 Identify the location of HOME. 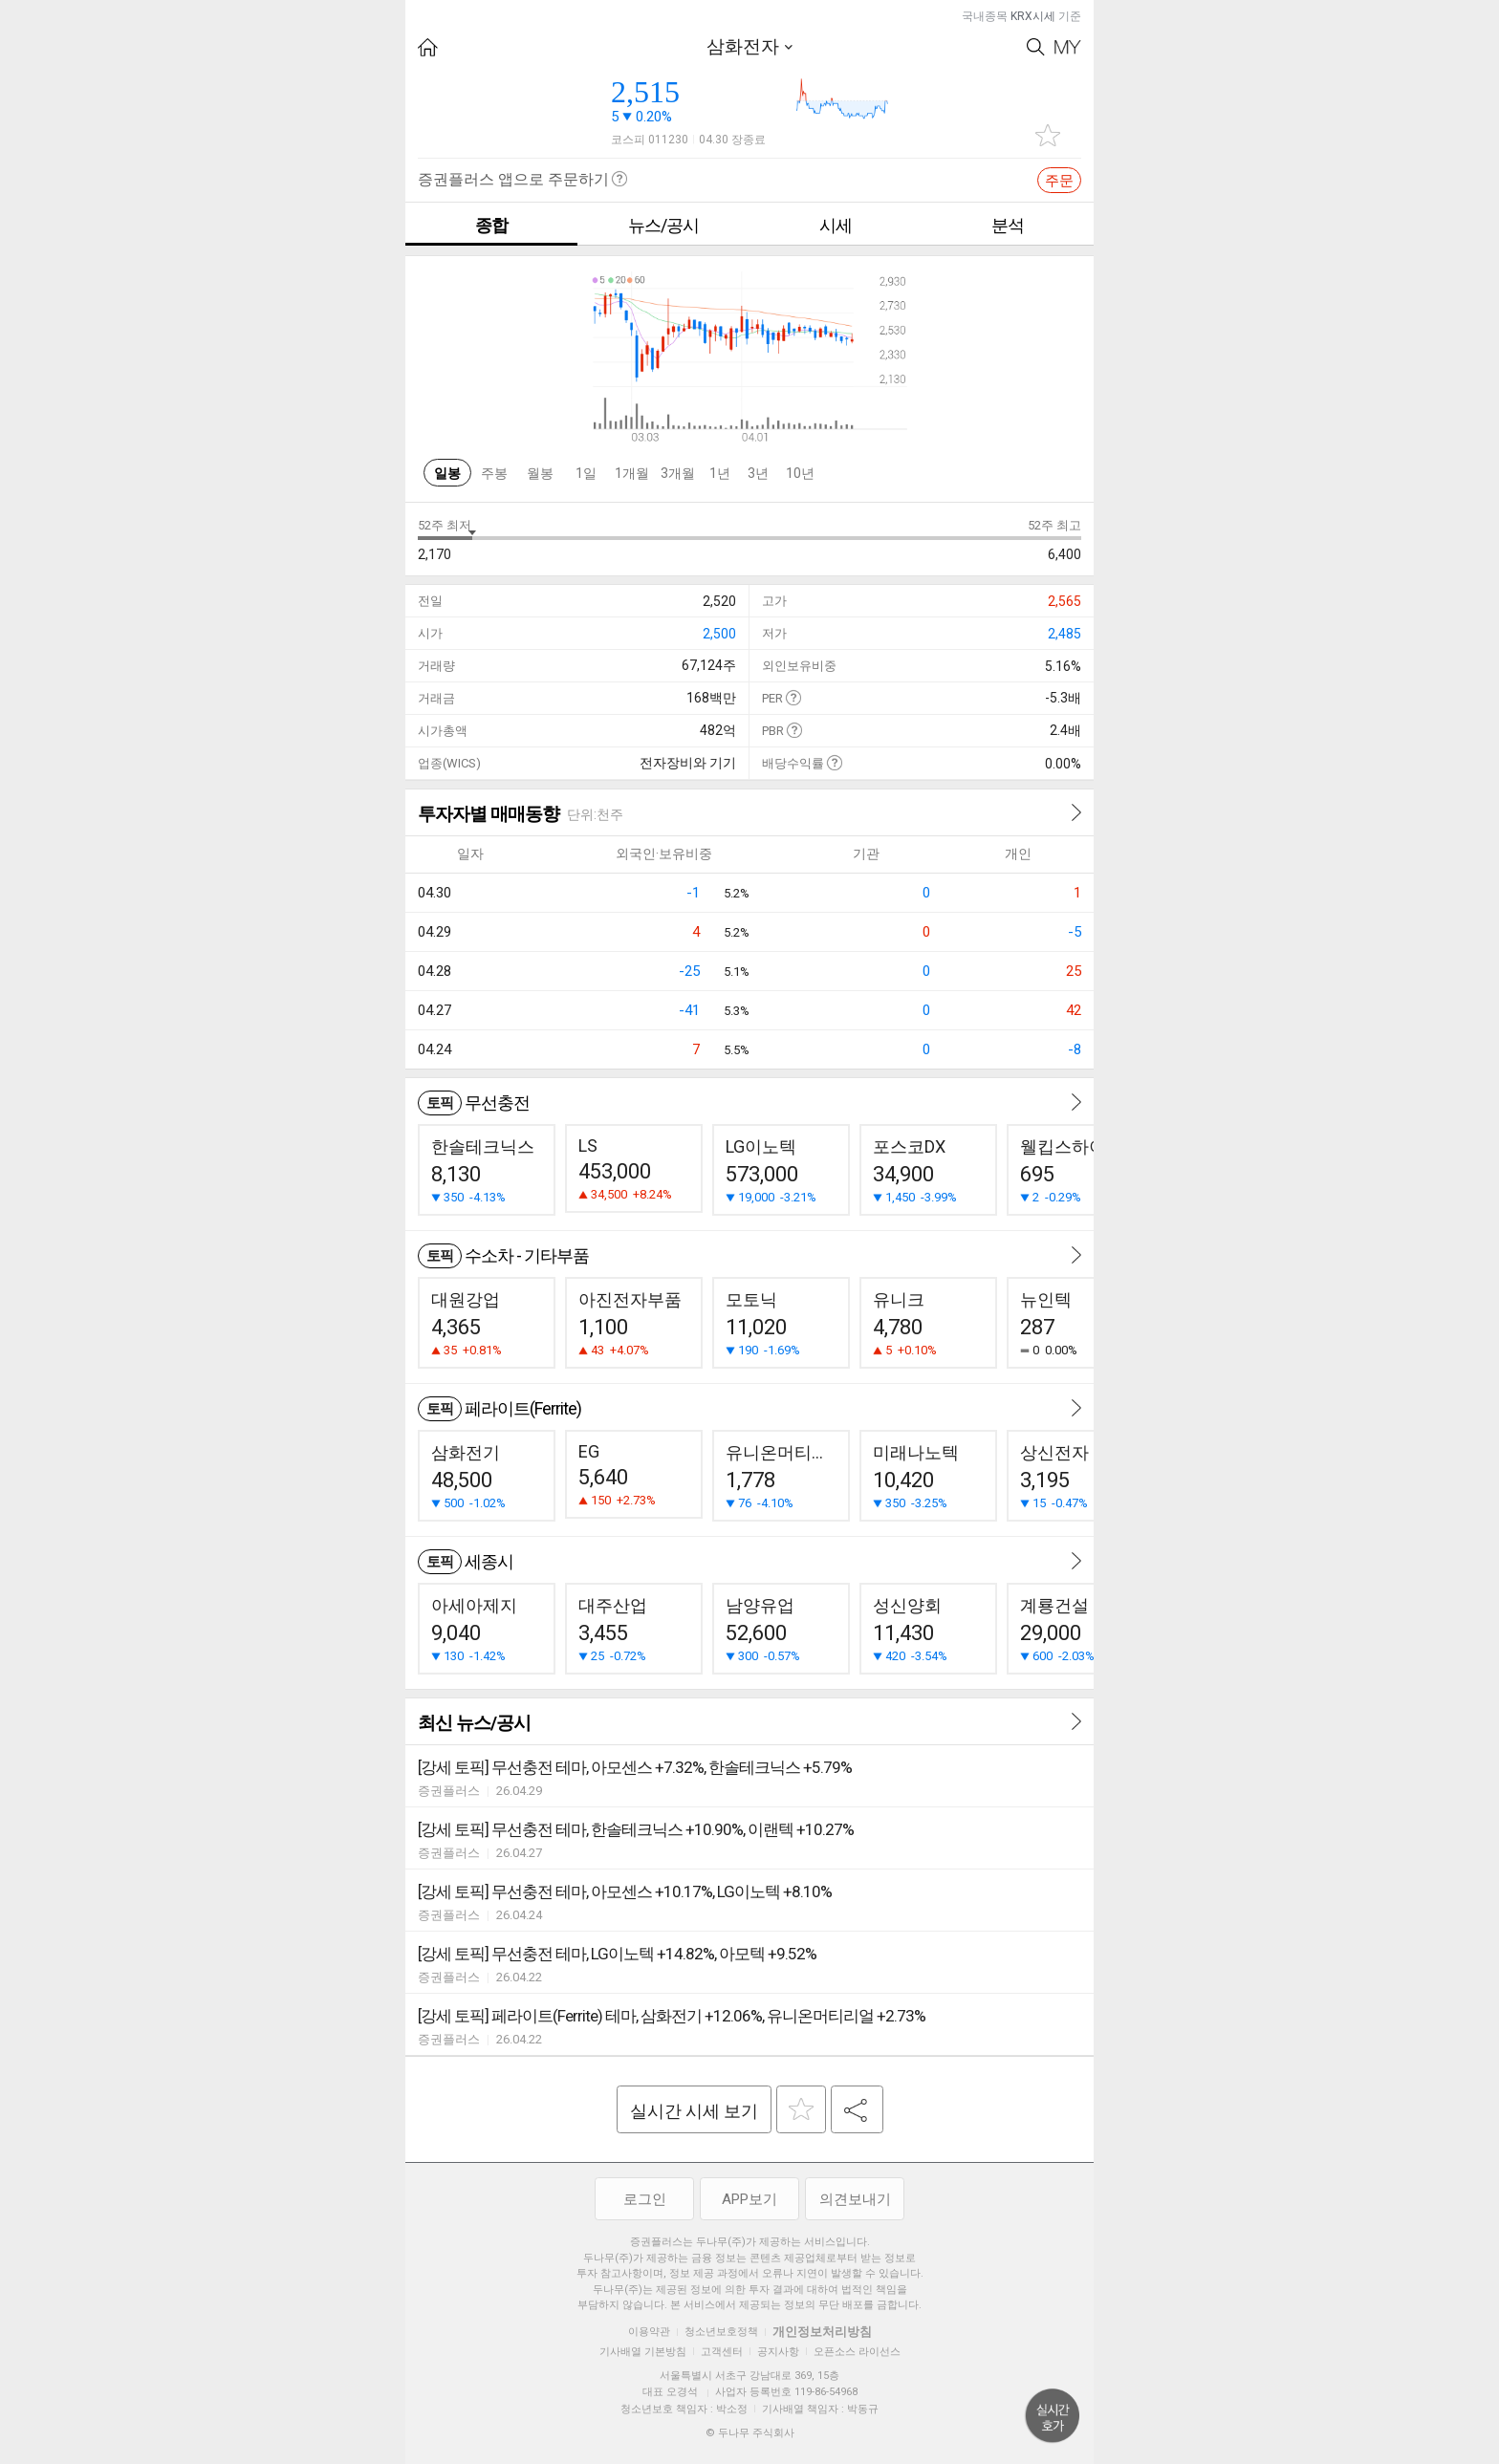
(428, 47).